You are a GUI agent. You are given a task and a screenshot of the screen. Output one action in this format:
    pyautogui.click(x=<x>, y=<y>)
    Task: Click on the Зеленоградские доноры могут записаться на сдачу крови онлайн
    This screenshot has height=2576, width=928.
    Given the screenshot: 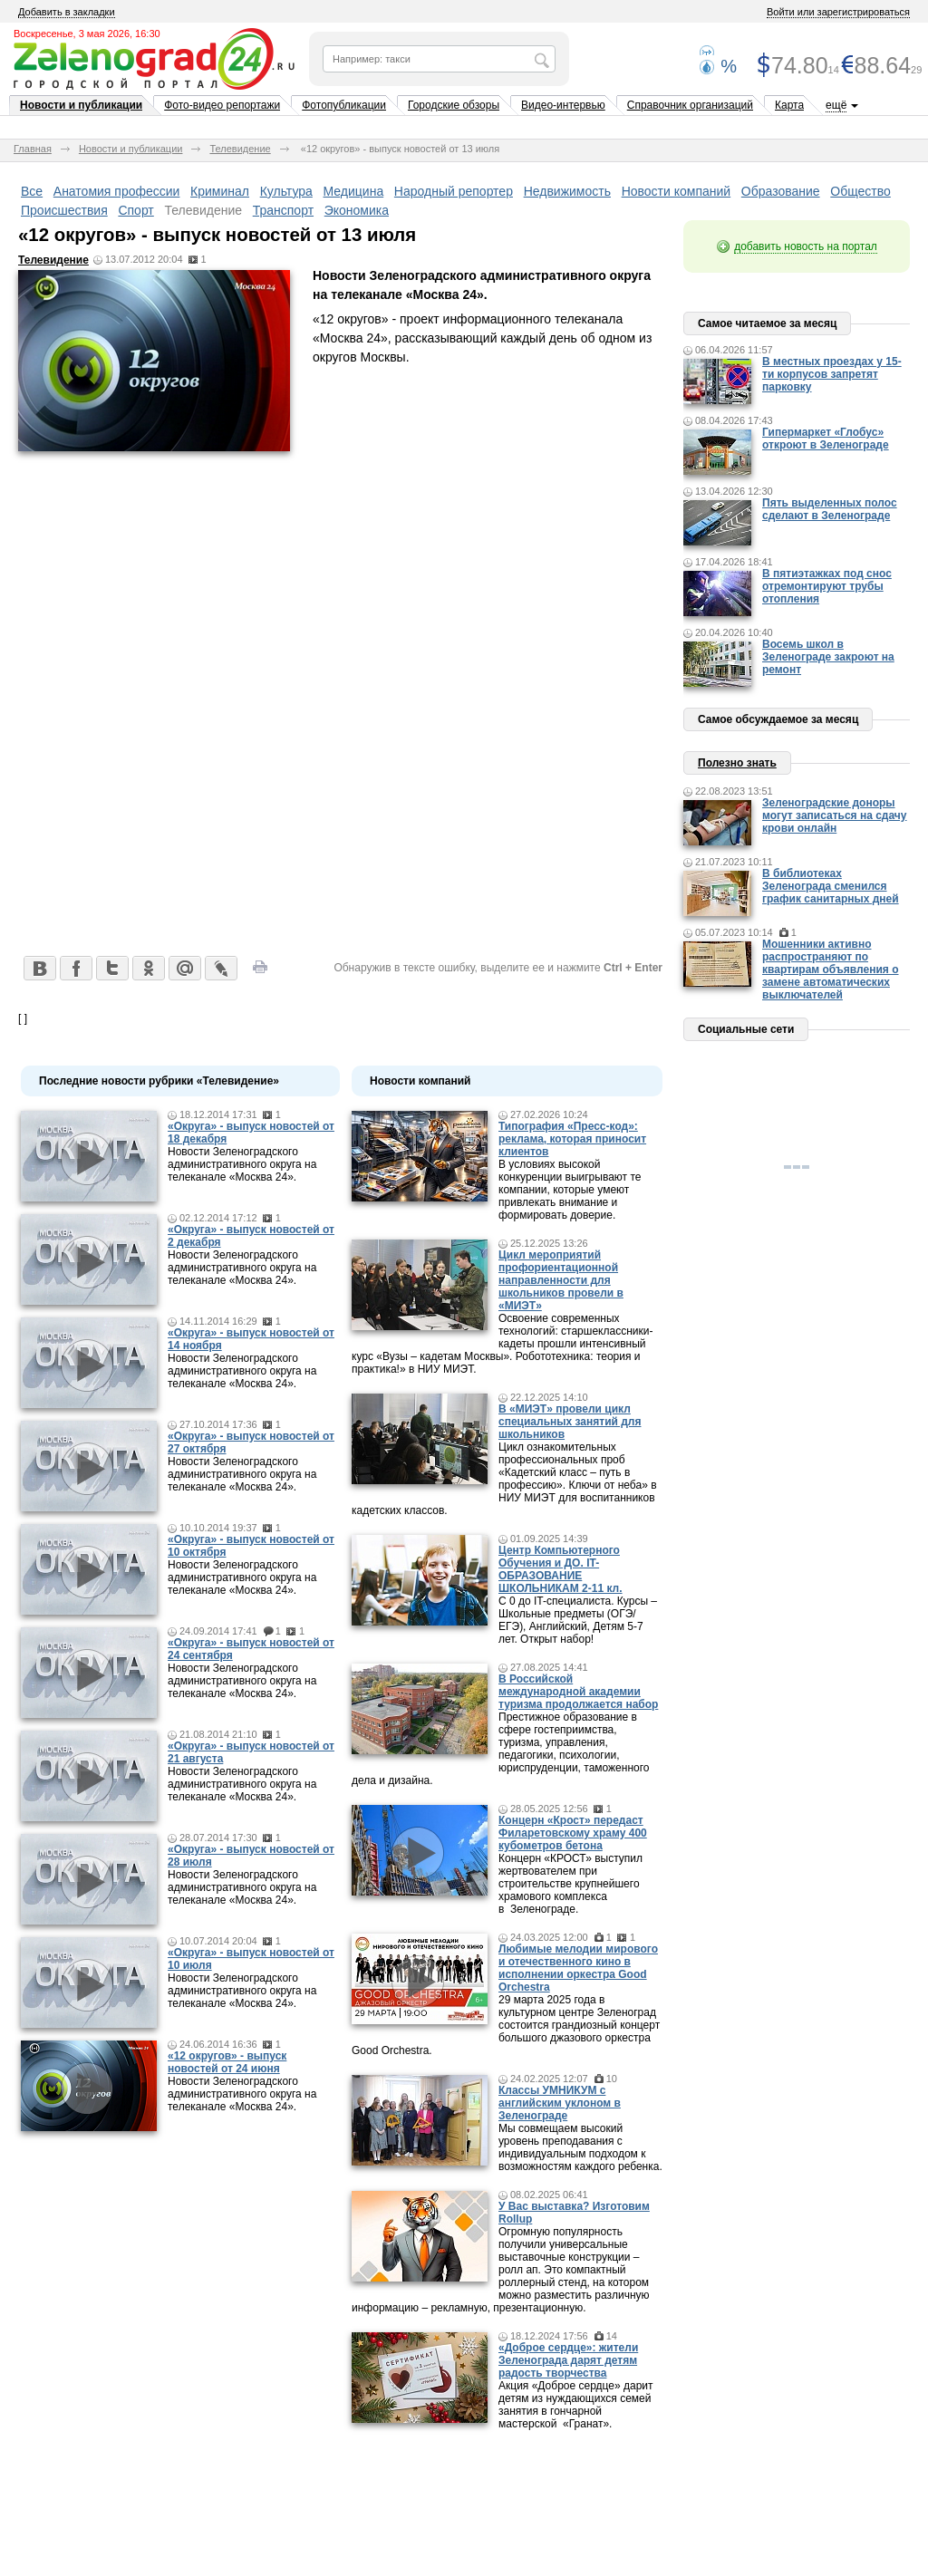 What is the action you would take?
    pyautogui.click(x=834, y=815)
    